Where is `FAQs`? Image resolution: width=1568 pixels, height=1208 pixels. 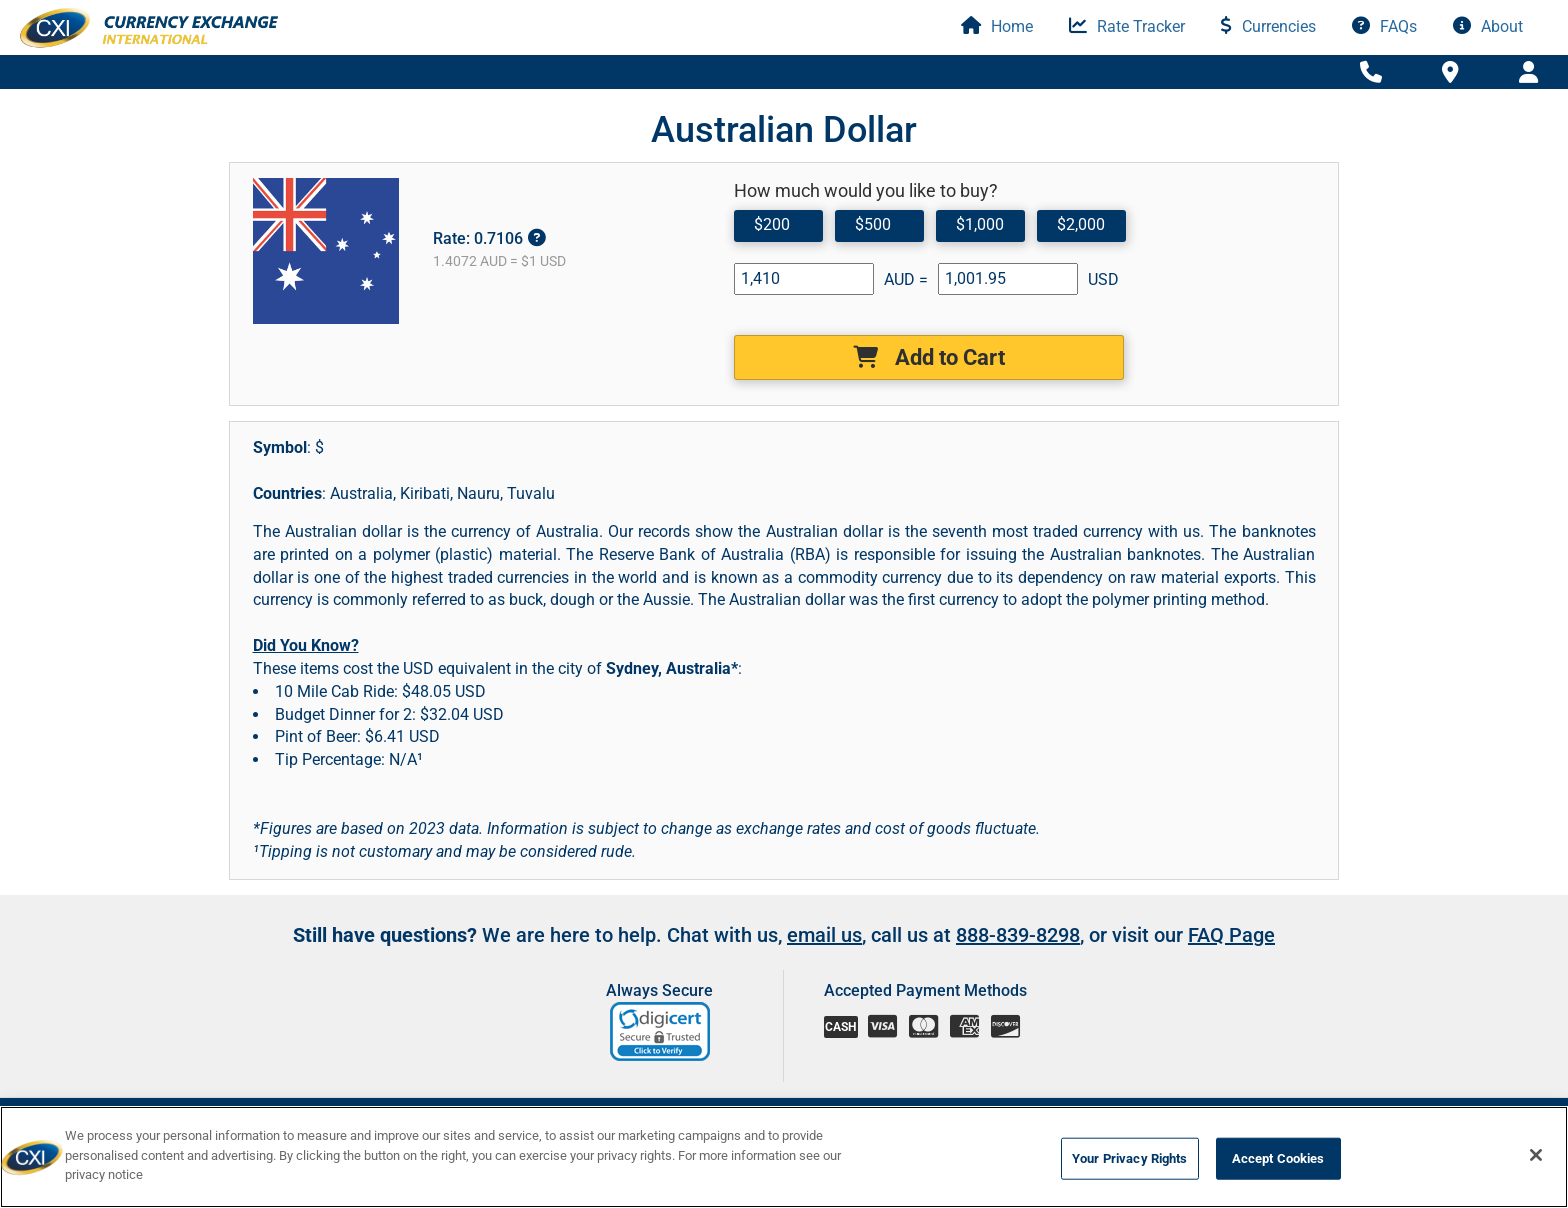
FAQs is located at coordinates (1384, 26).